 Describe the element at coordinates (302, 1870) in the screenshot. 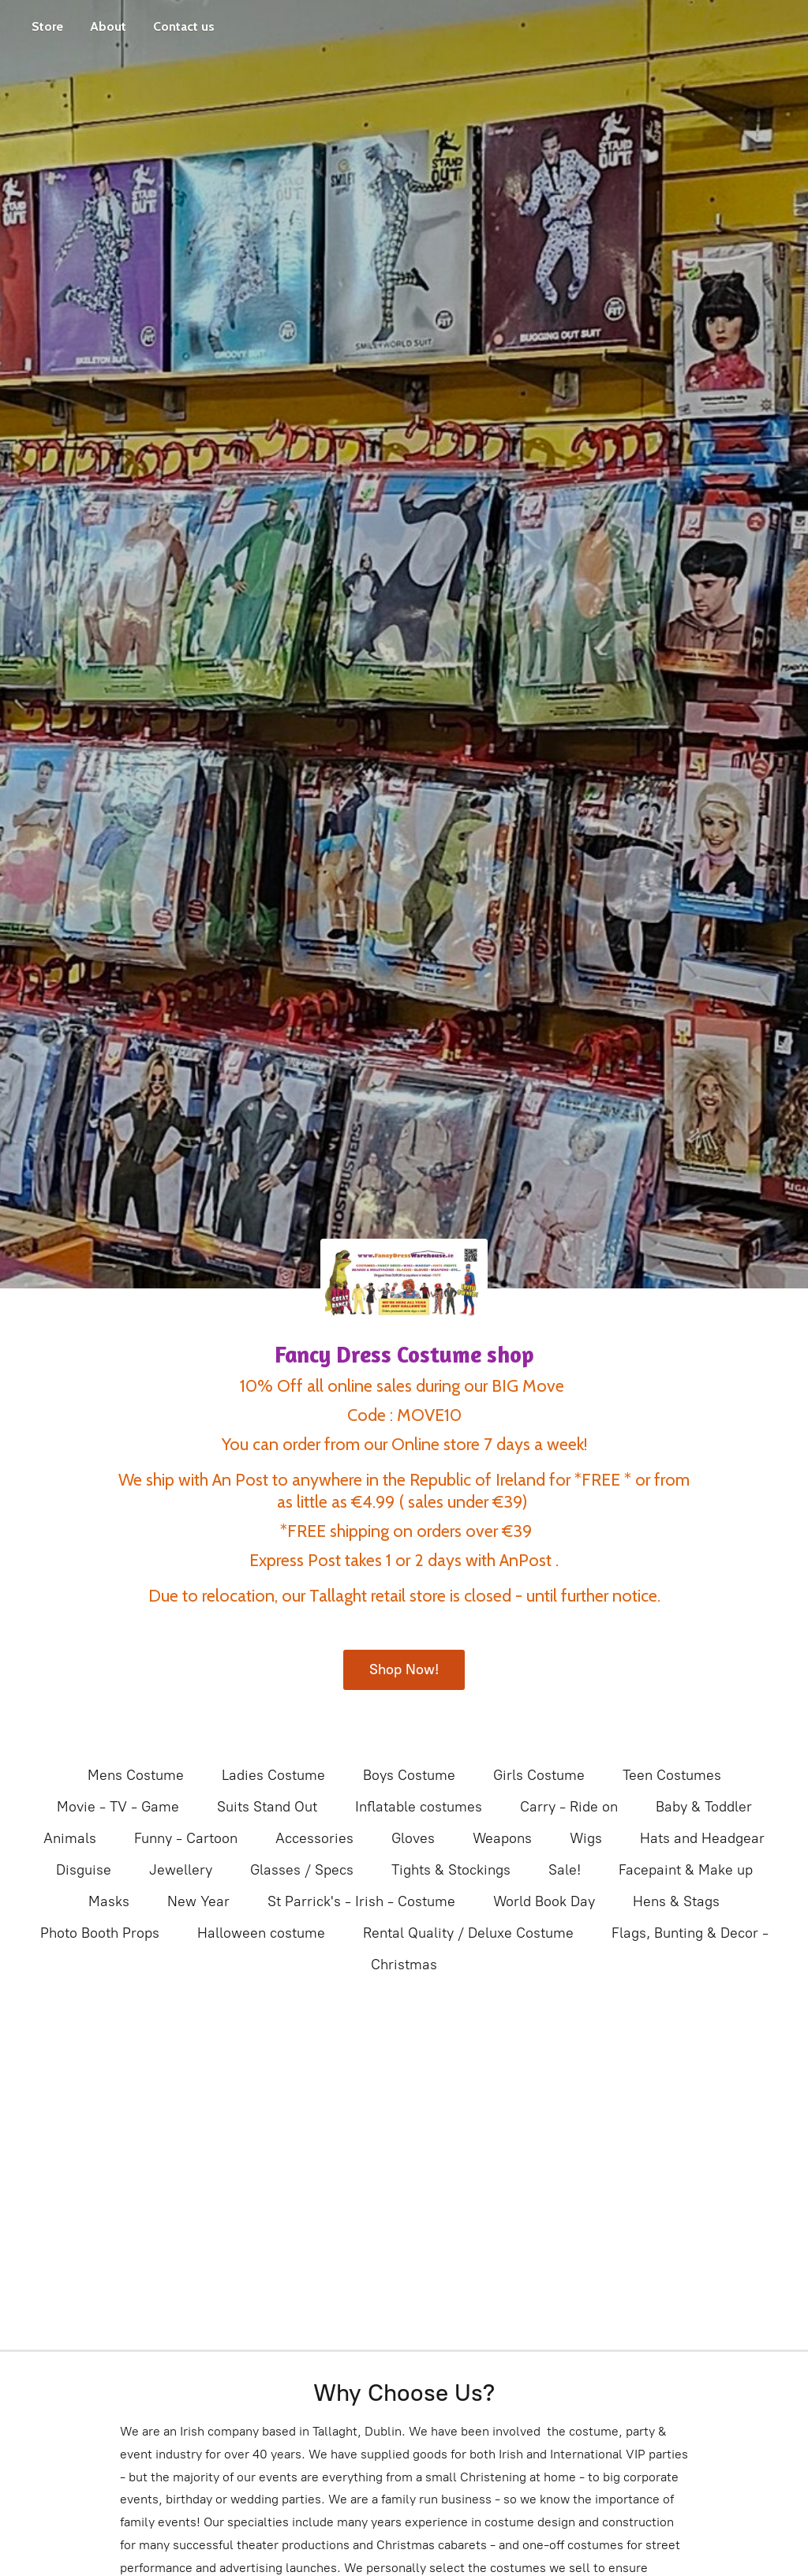

I see `Glasses / Specs` at that location.